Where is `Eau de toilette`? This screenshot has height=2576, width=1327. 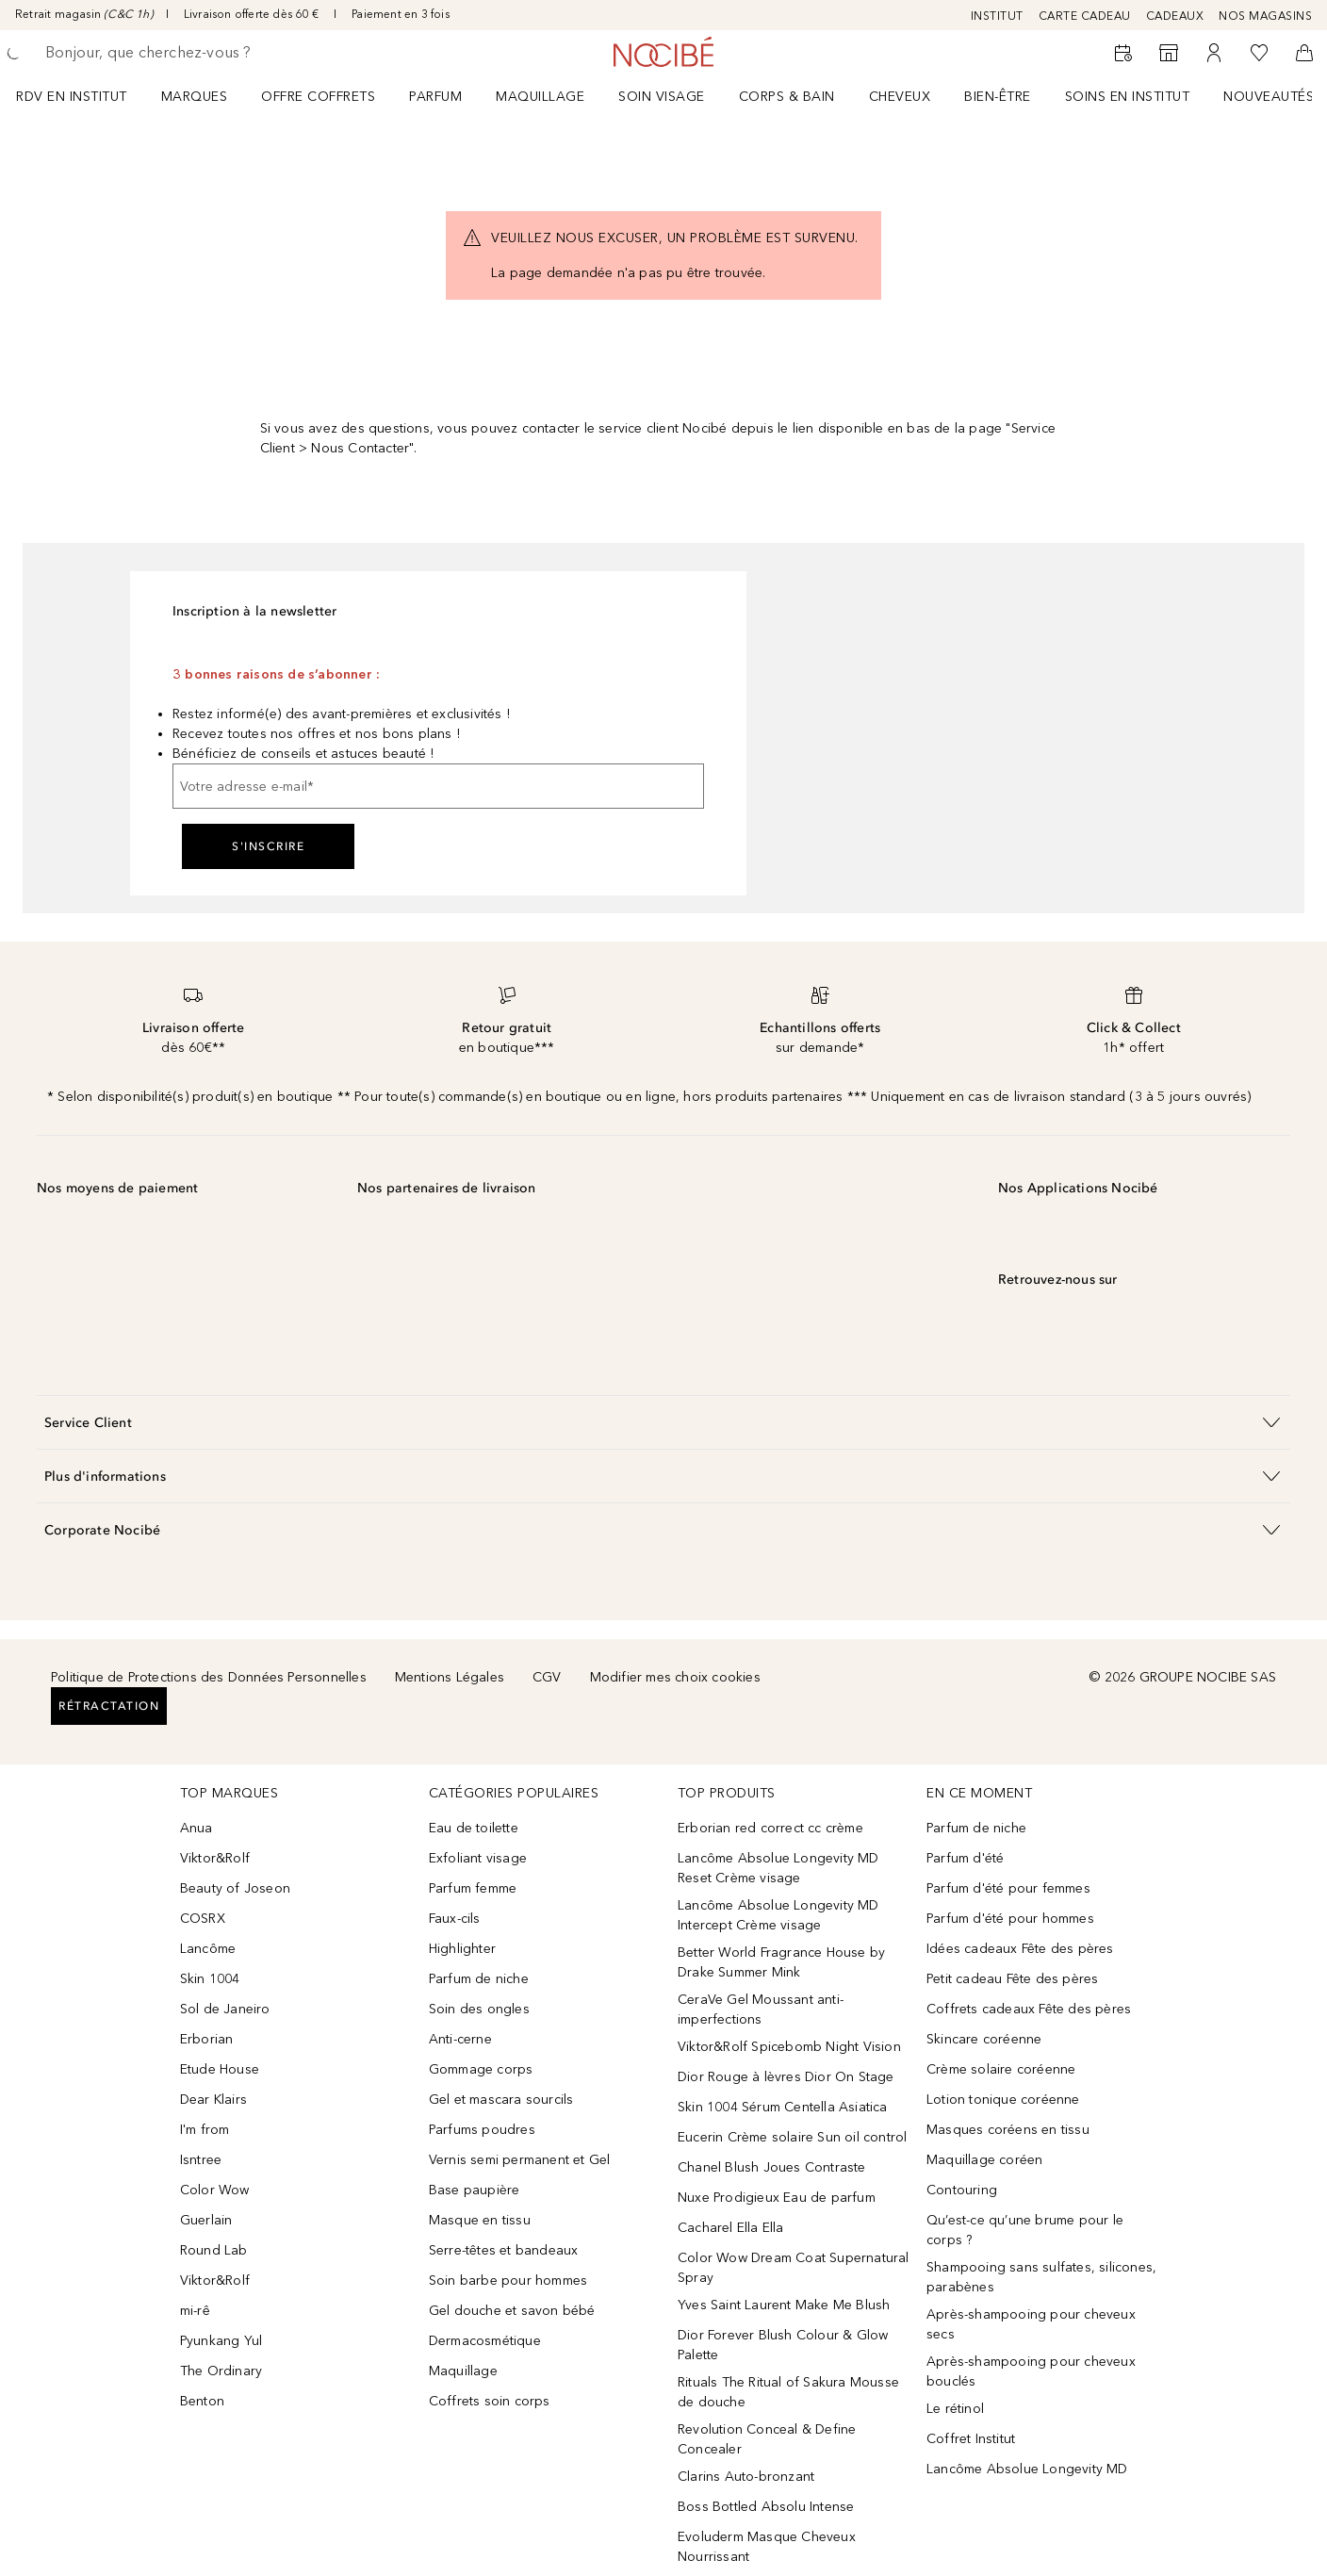 Eau de toilette is located at coordinates (473, 1828).